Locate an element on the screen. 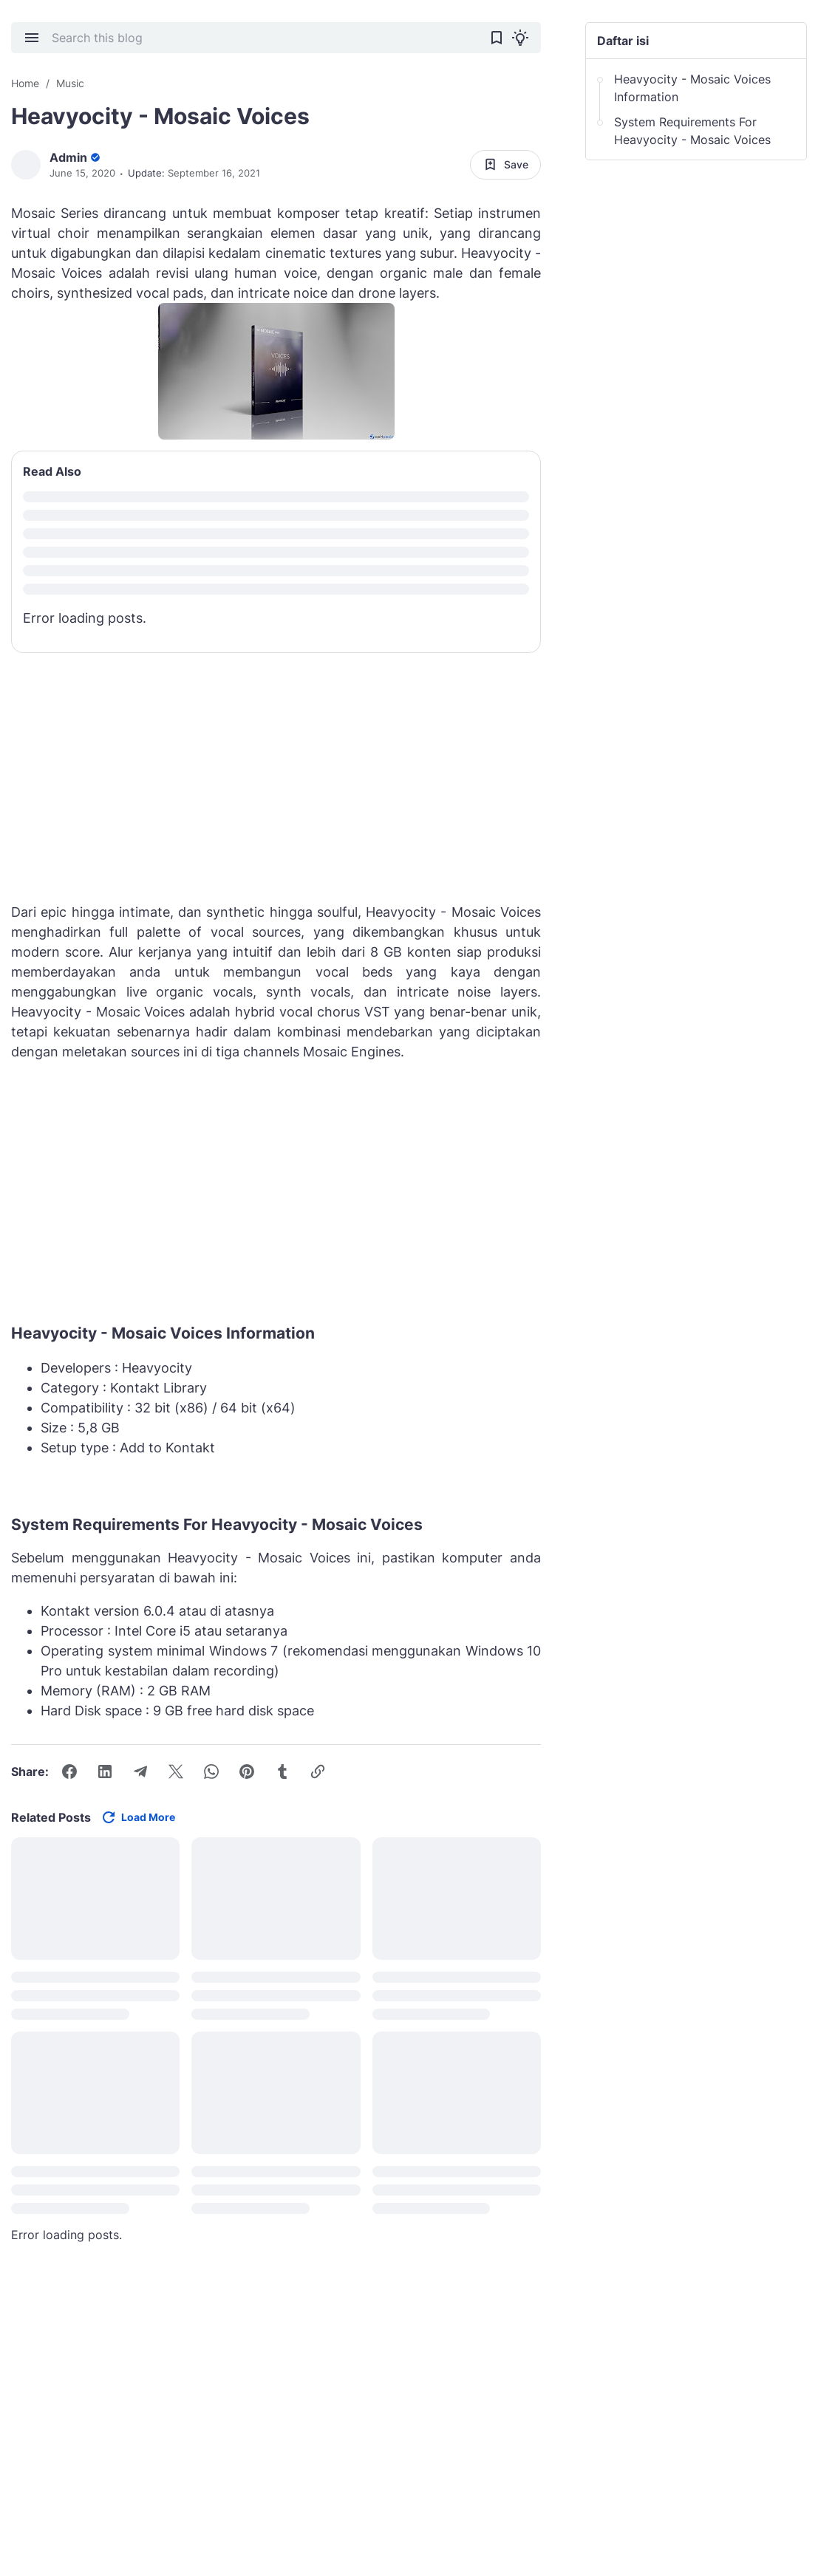 This screenshot has height=2576, width=818. [X] is located at coordinates (176, 1771).